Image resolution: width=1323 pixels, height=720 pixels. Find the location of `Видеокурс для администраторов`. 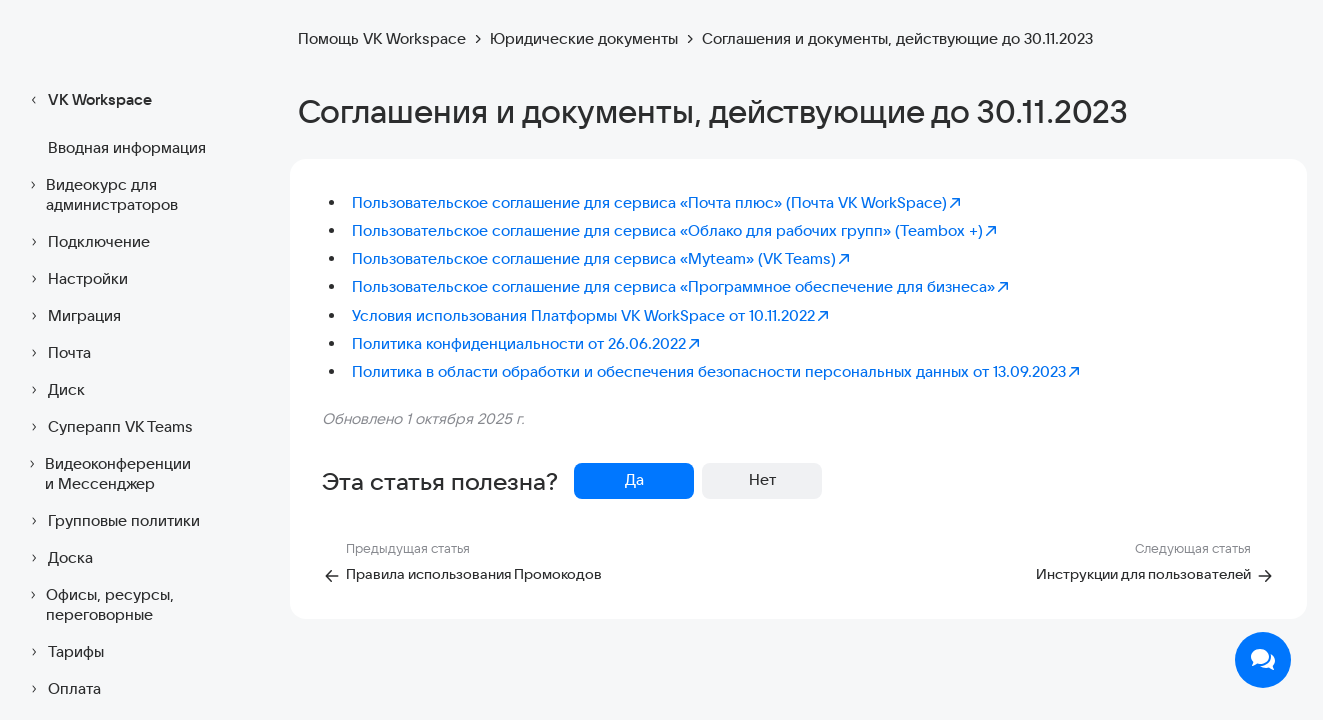

Видеокурс для администраторов is located at coordinates (101, 194).